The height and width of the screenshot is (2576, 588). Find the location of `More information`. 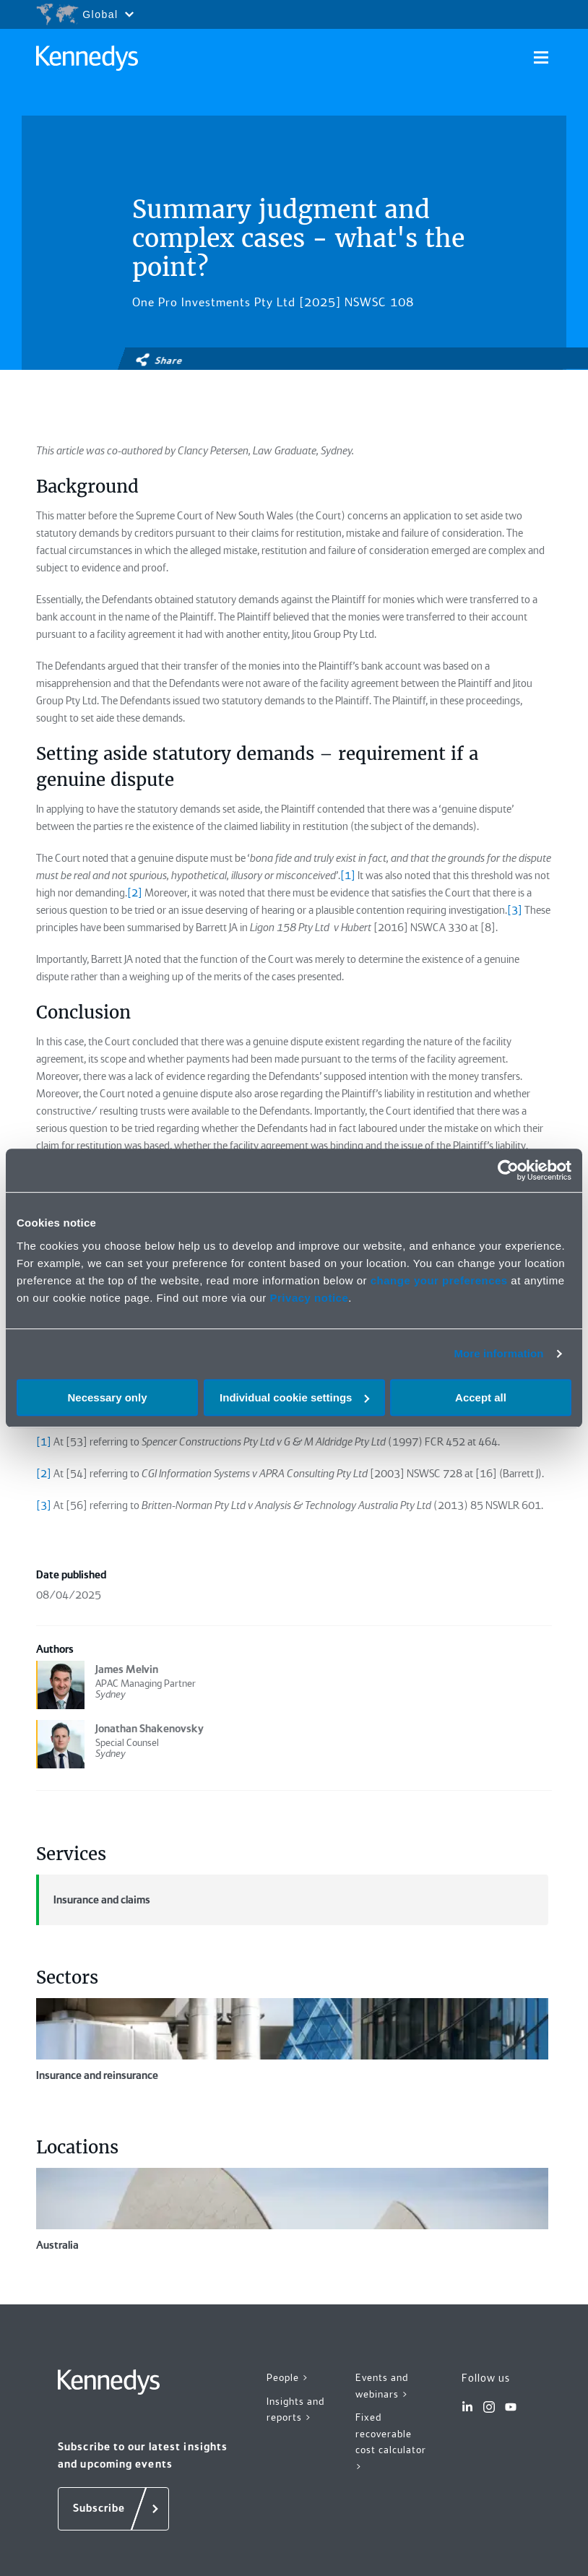

More information is located at coordinates (498, 1353).